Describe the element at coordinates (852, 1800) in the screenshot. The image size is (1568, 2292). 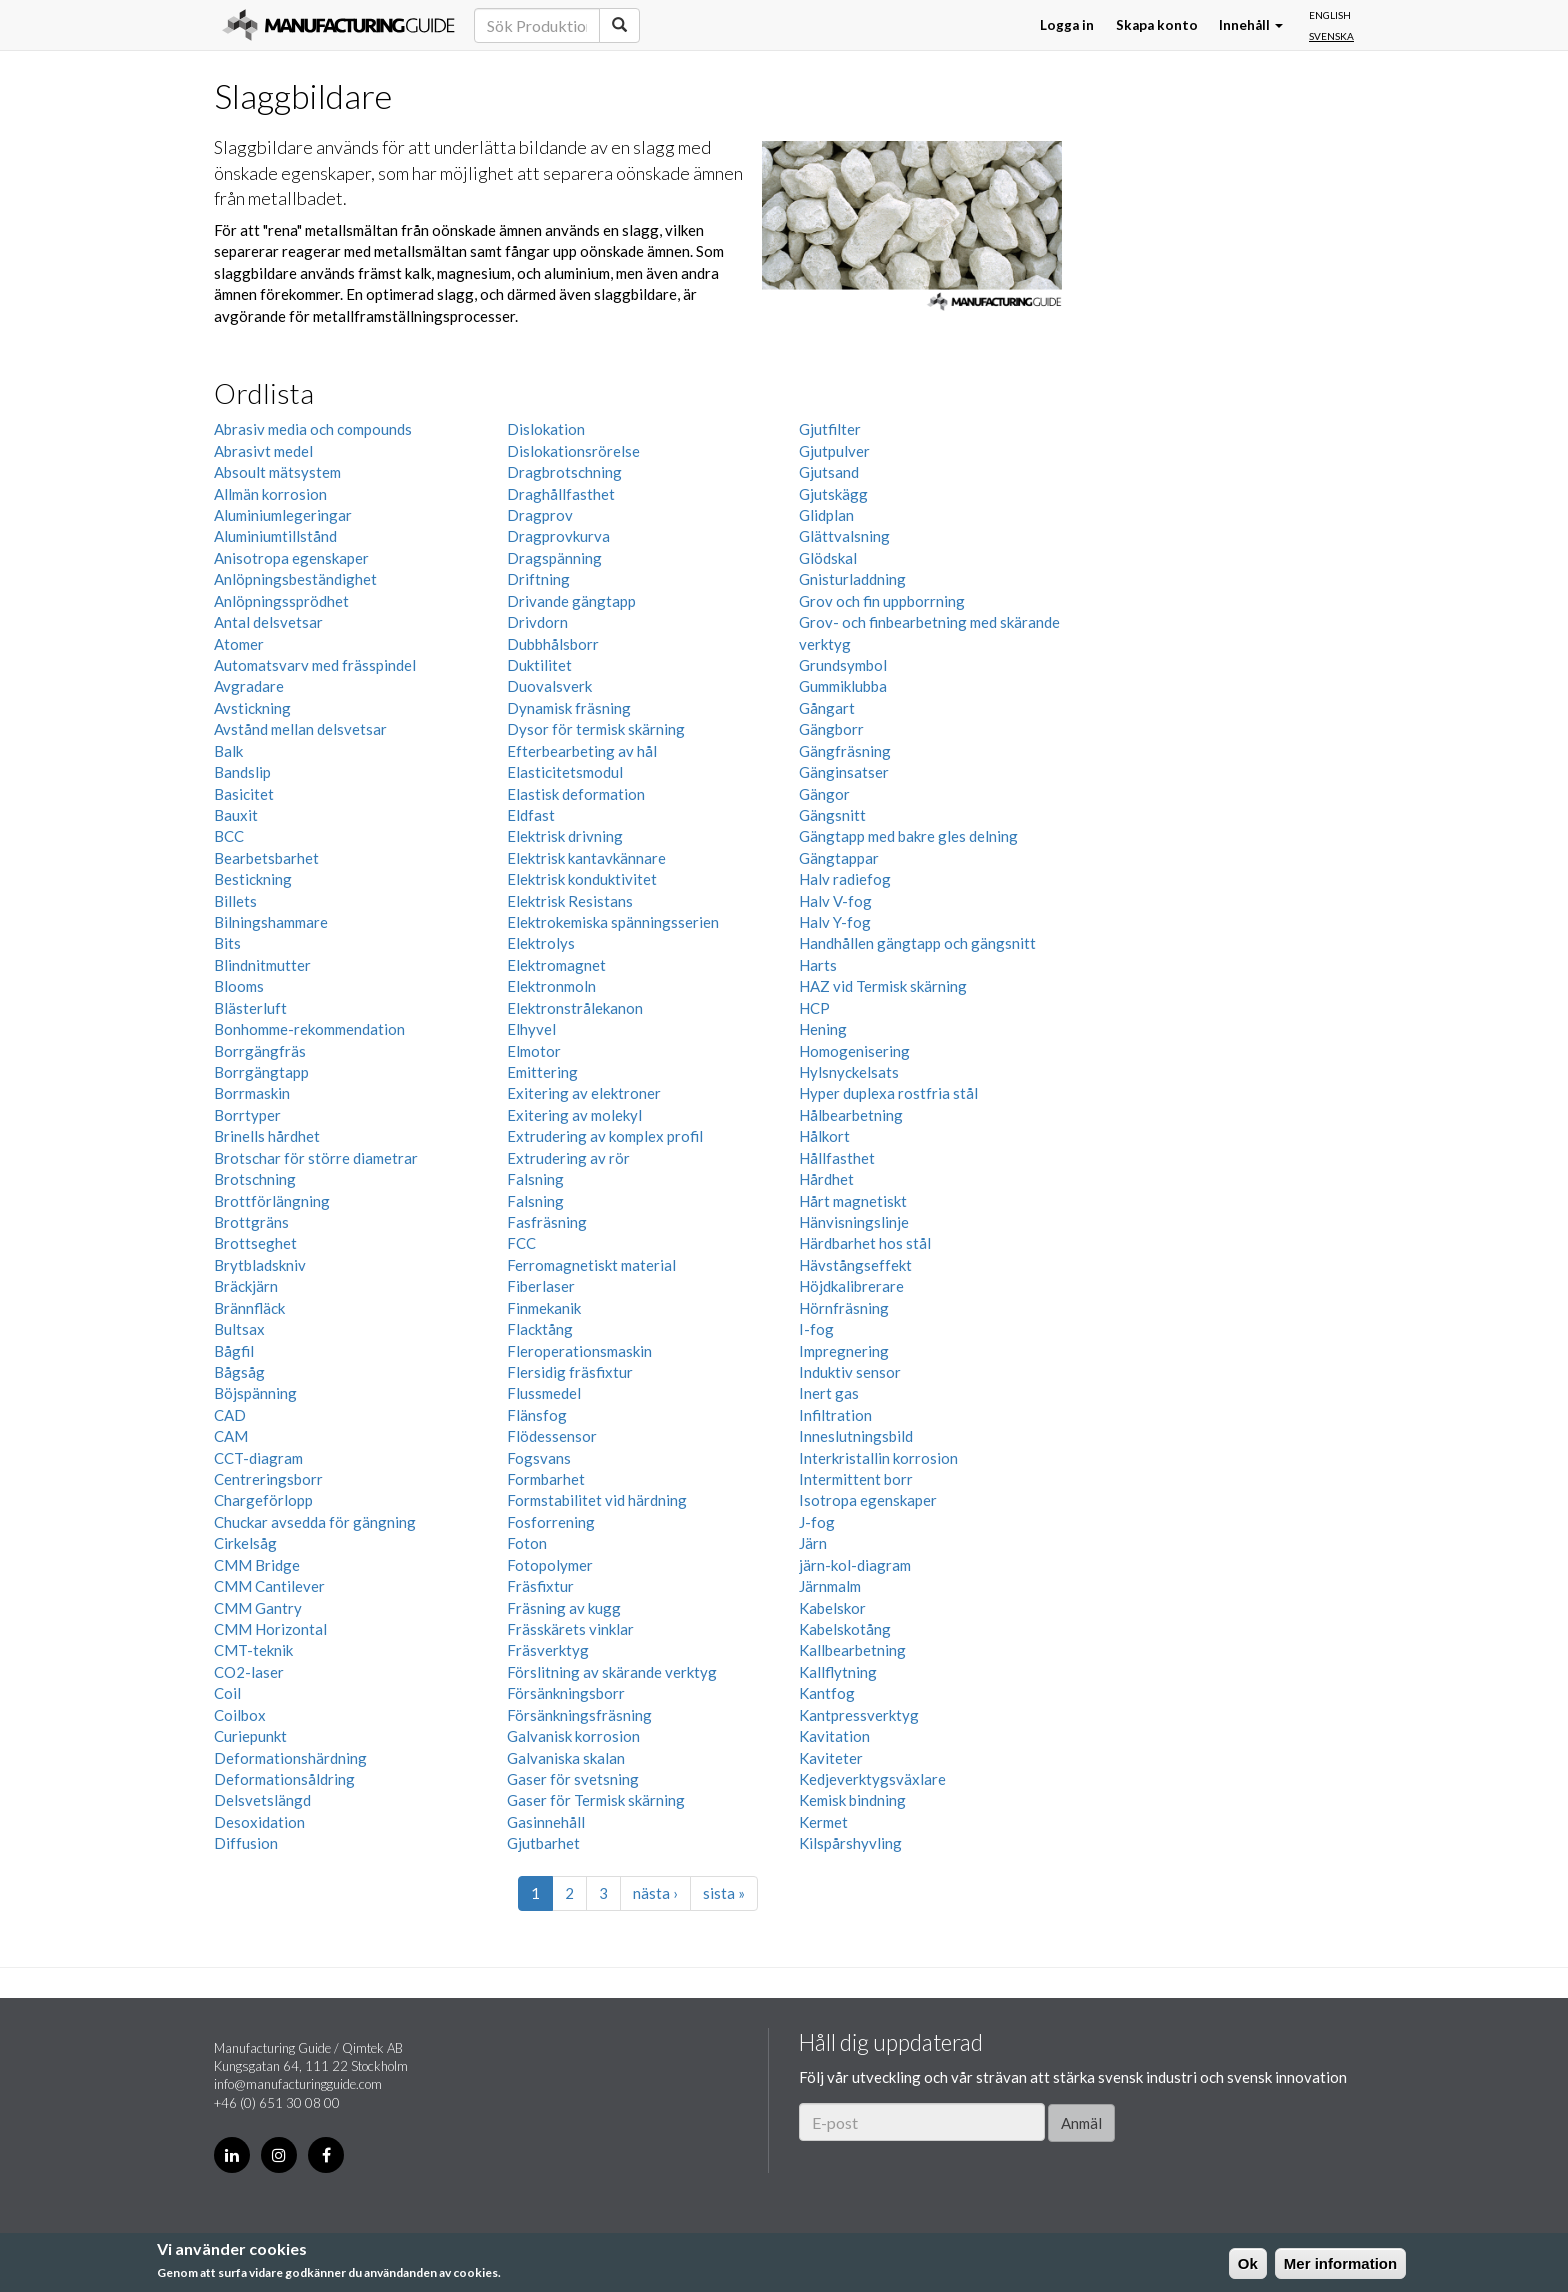
I see `Kemisk bindning` at that location.